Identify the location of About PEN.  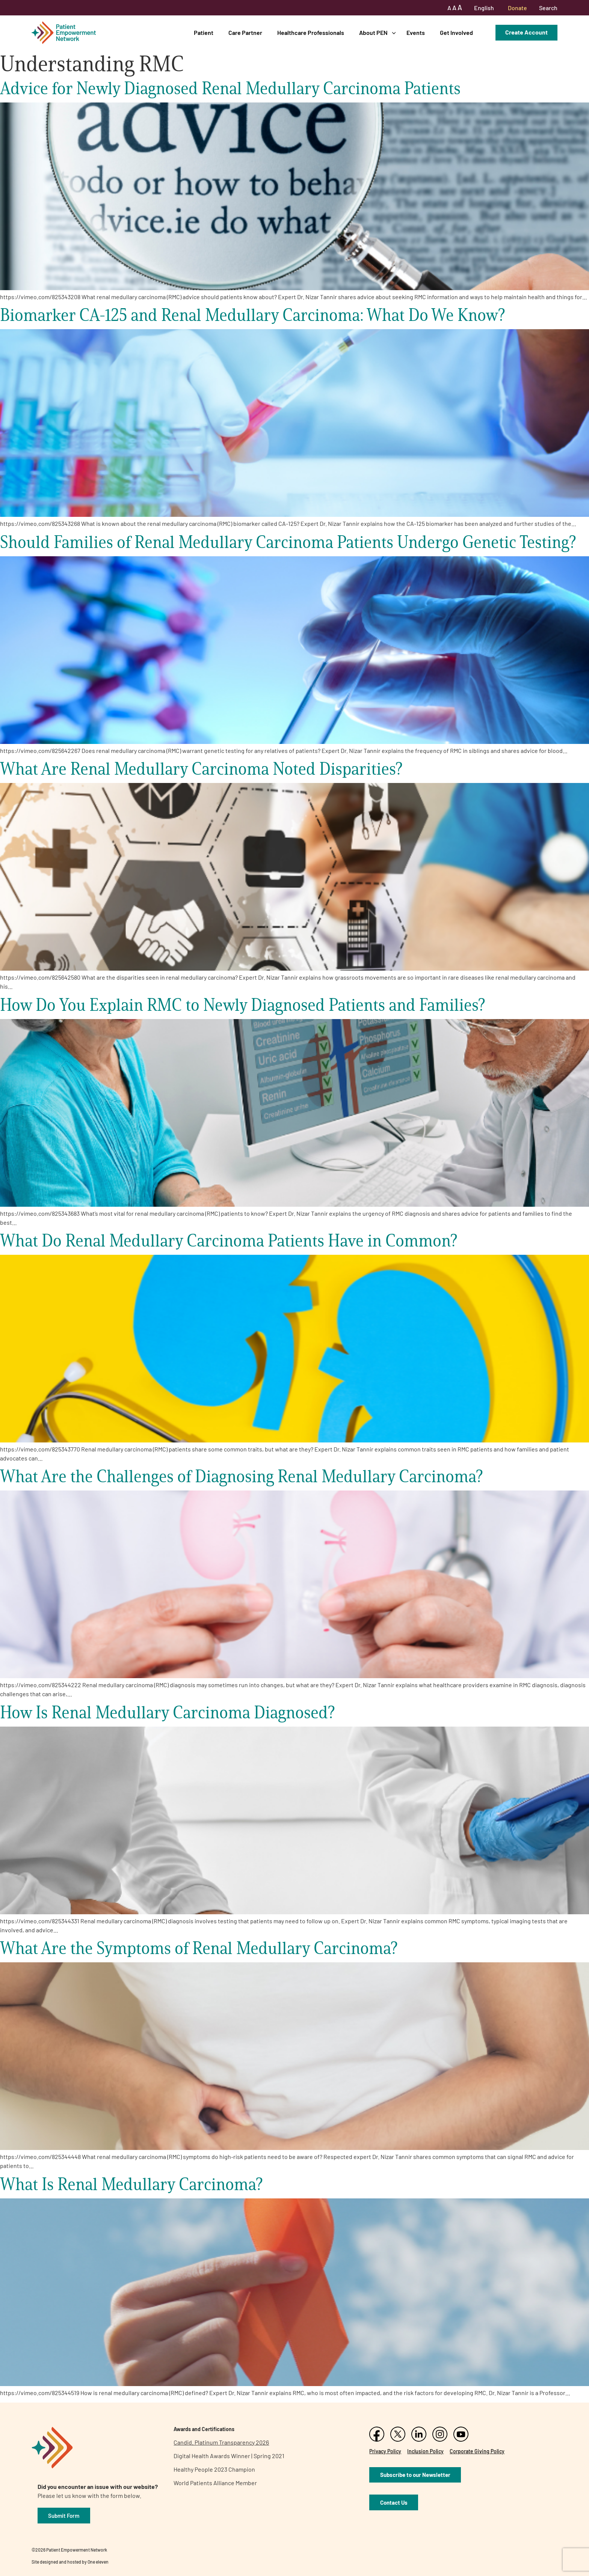
(373, 32).